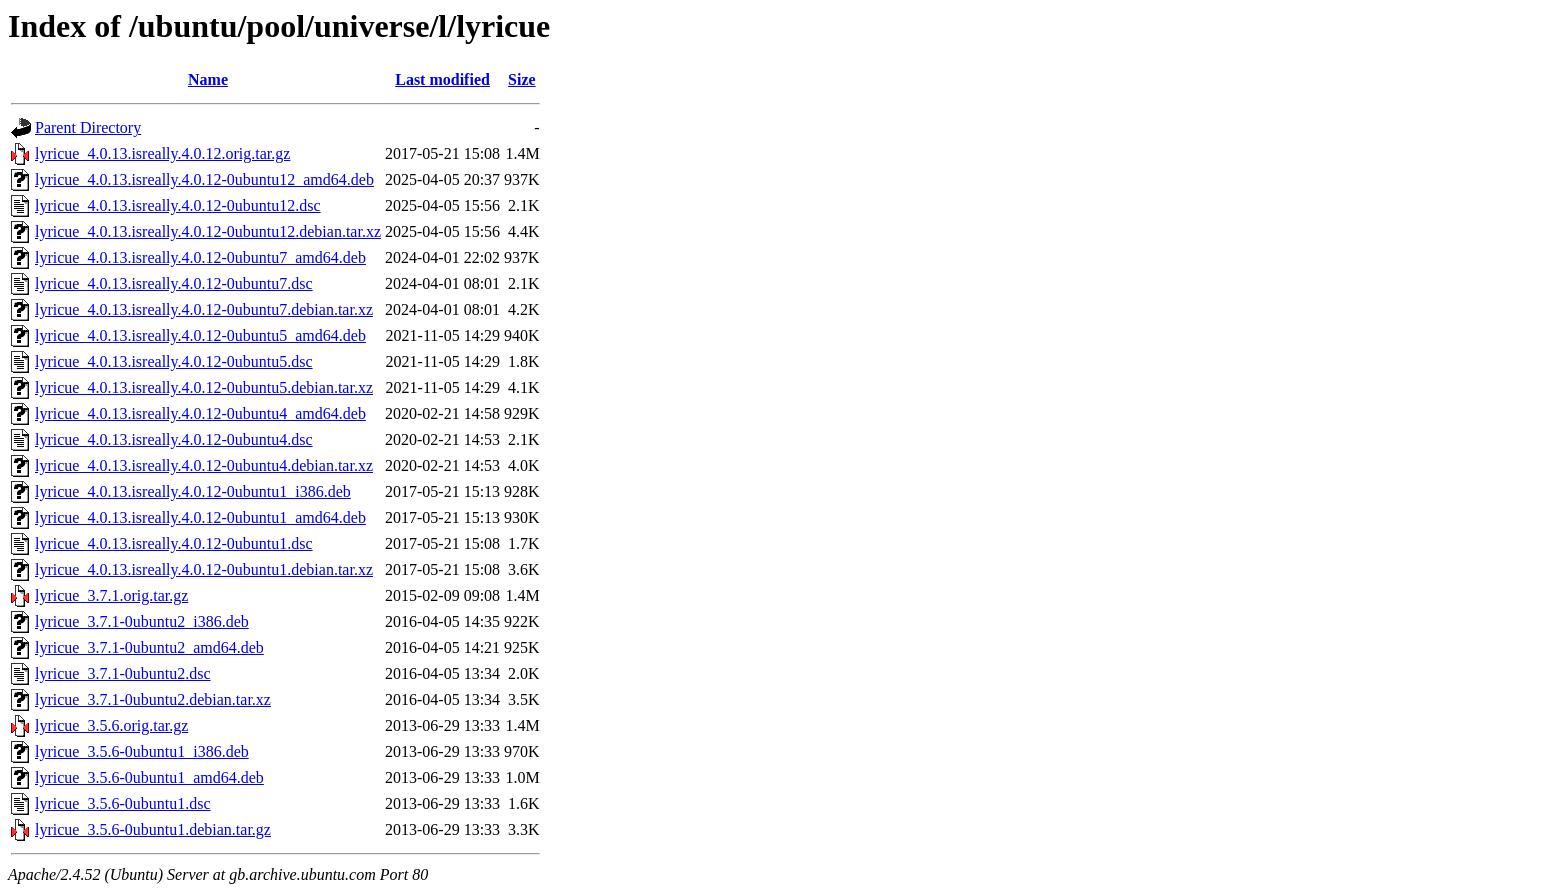 The image size is (1568, 892). What do you see at coordinates (193, 491) in the screenshot?
I see `lyricue_4.0.13.isreally.4.0.12-0ubuntu1_i386.deb` at bounding box center [193, 491].